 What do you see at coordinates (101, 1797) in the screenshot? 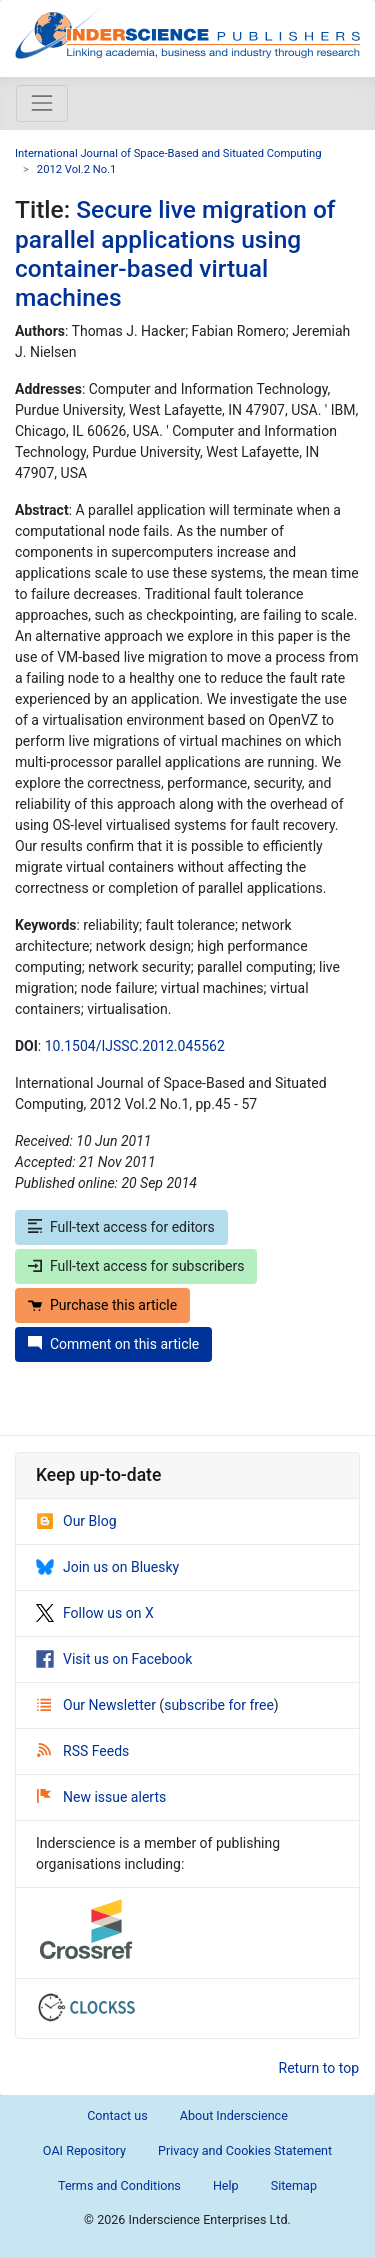
I see `New issue alerts` at bounding box center [101, 1797].